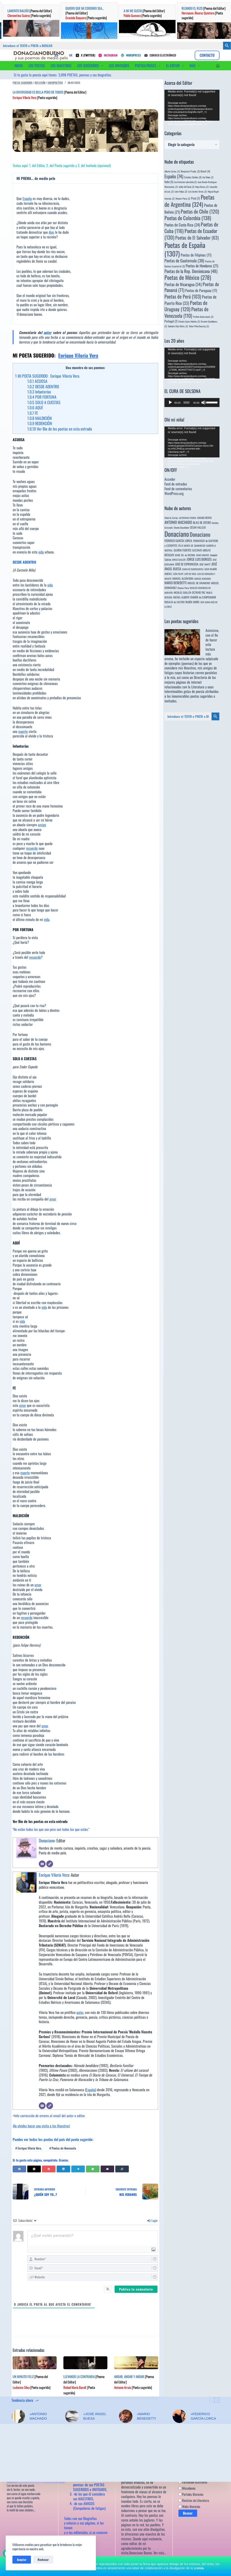  What do you see at coordinates (37, 381) in the screenshot?
I see `ACUOSA` at bounding box center [37, 381].